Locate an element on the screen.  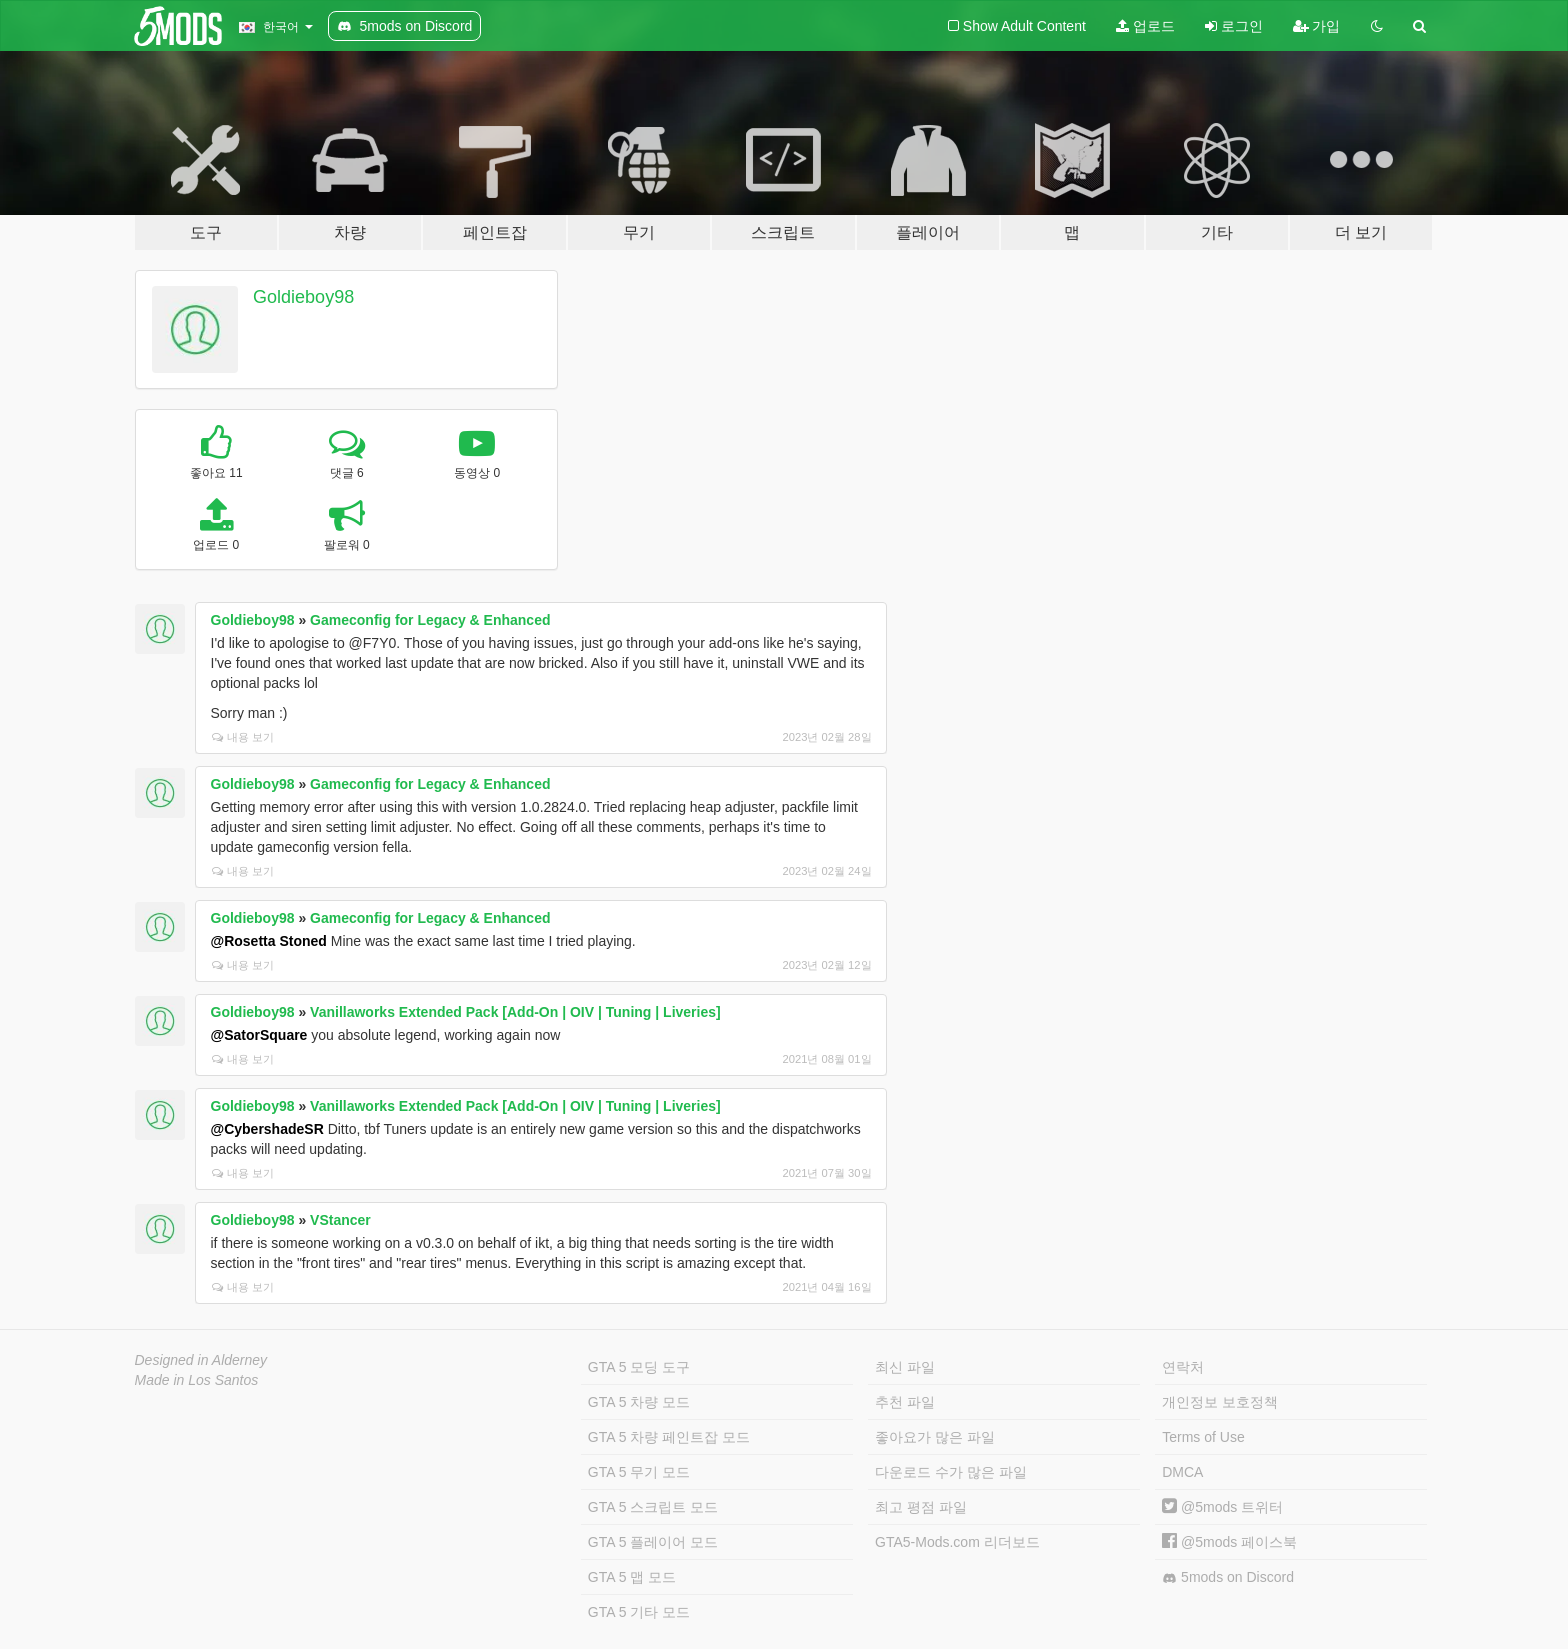
GTA 5 차량 페인트잡 모드 is located at coordinates (669, 1437).